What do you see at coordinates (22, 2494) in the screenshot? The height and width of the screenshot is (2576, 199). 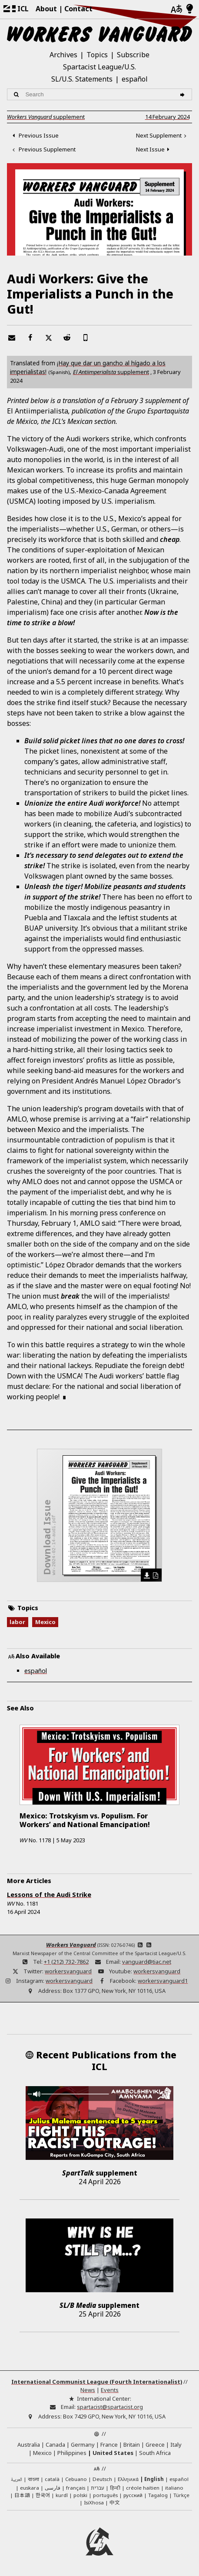 I see `日本語` at bounding box center [22, 2494].